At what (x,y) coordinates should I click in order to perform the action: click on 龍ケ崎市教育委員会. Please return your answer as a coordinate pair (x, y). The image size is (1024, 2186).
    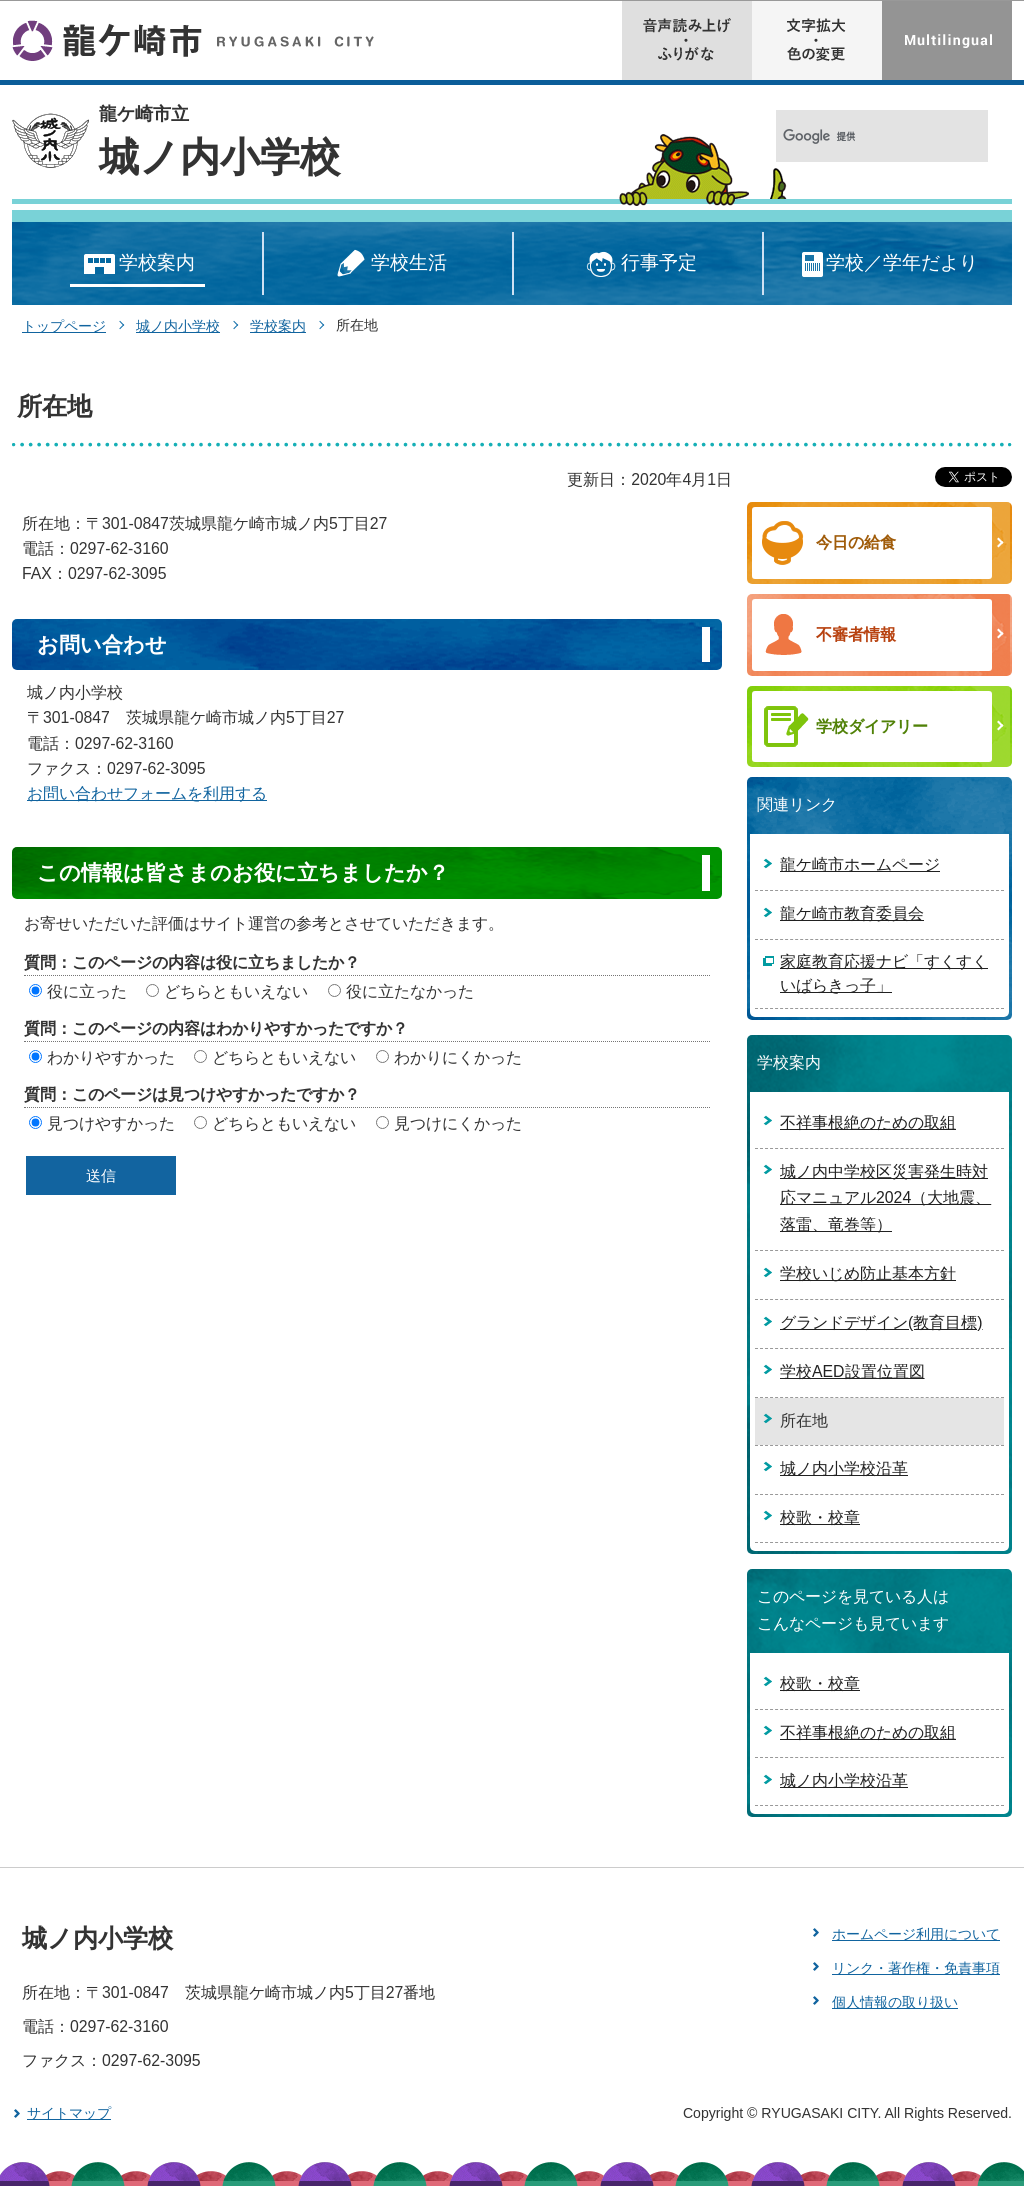
    Looking at the image, I should click on (852, 913).